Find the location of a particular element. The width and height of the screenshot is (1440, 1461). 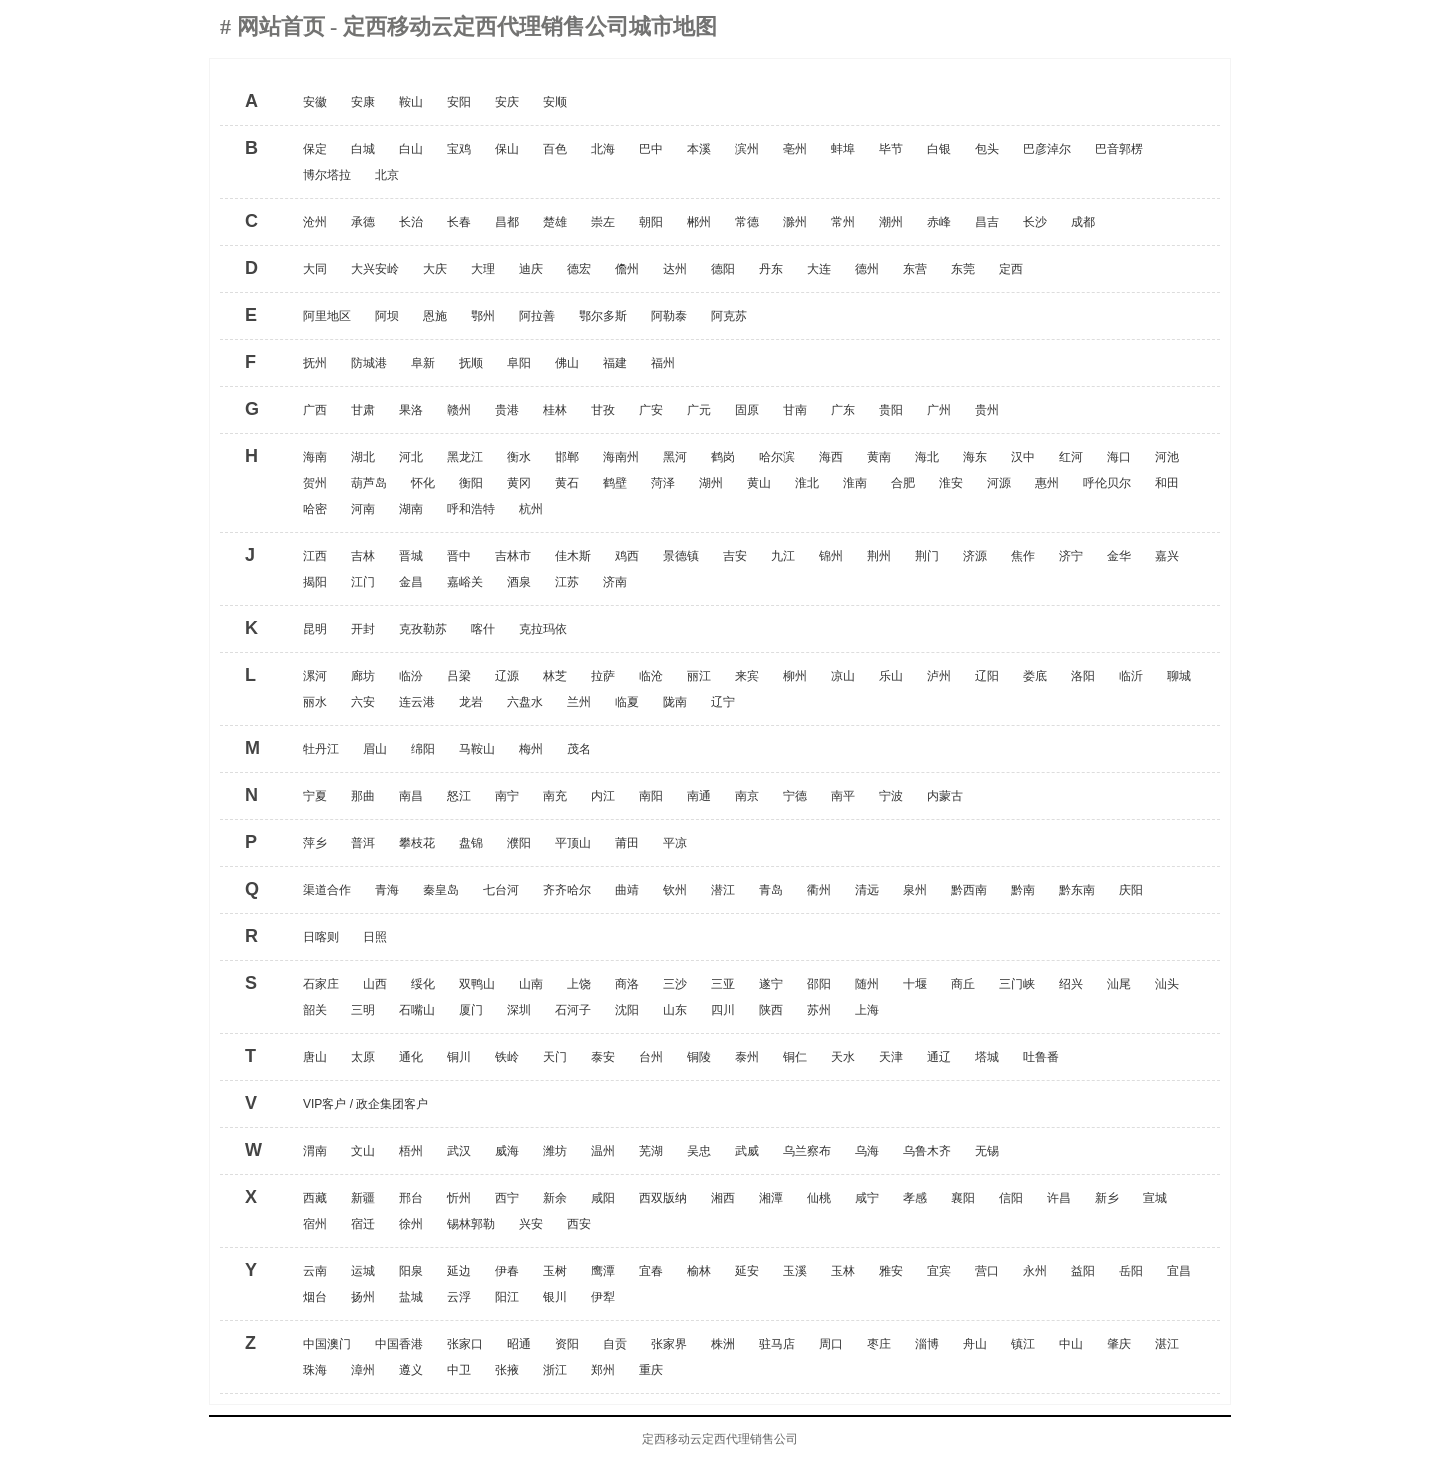

玉溪 is located at coordinates (795, 1271).